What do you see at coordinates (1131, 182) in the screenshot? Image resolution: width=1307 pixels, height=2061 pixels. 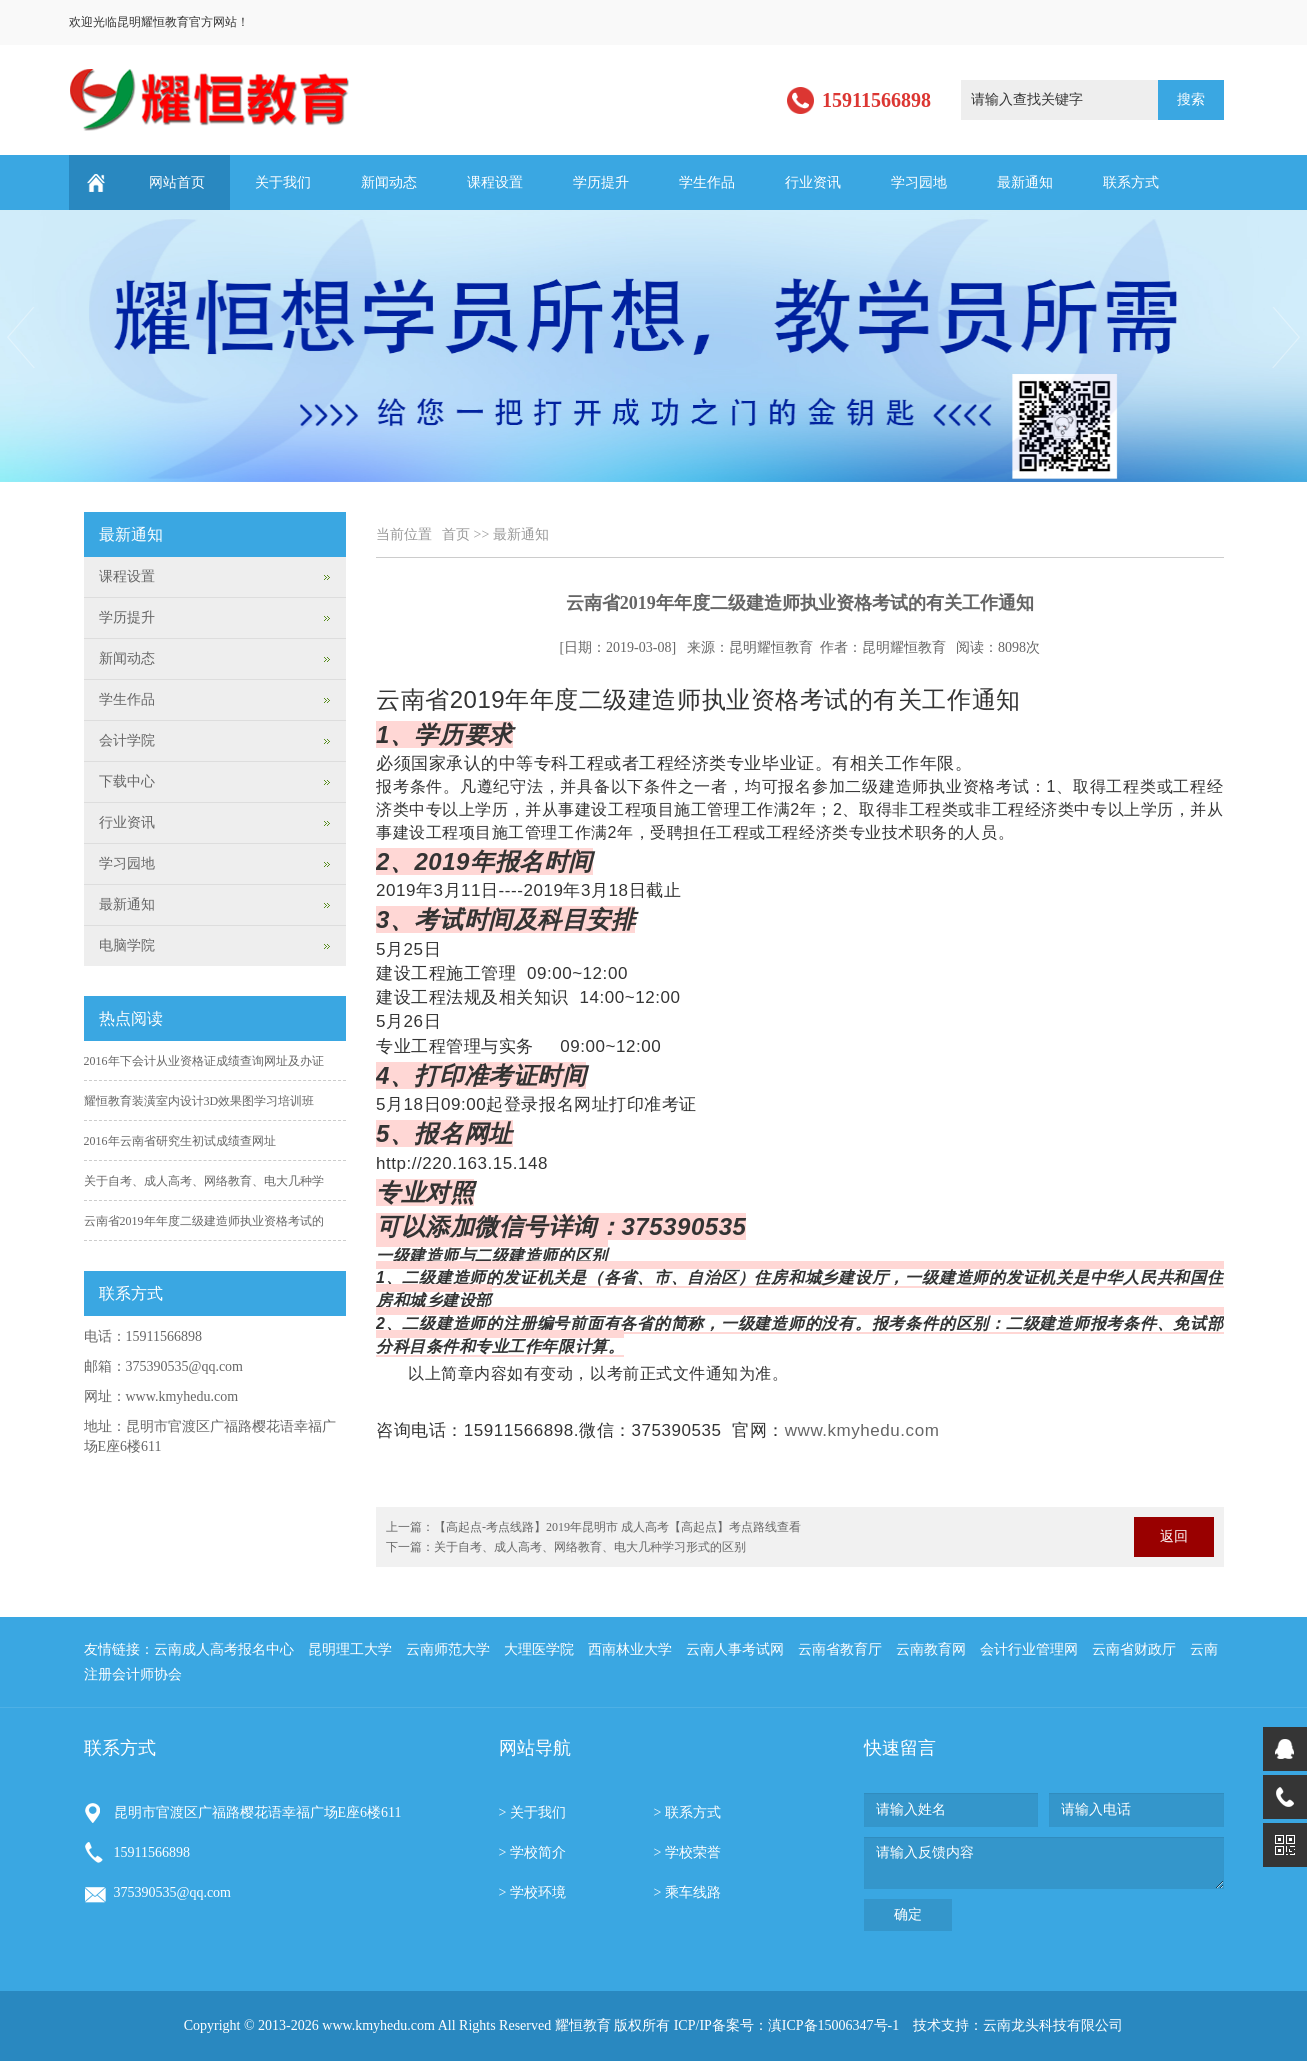 I see `联系方式` at bounding box center [1131, 182].